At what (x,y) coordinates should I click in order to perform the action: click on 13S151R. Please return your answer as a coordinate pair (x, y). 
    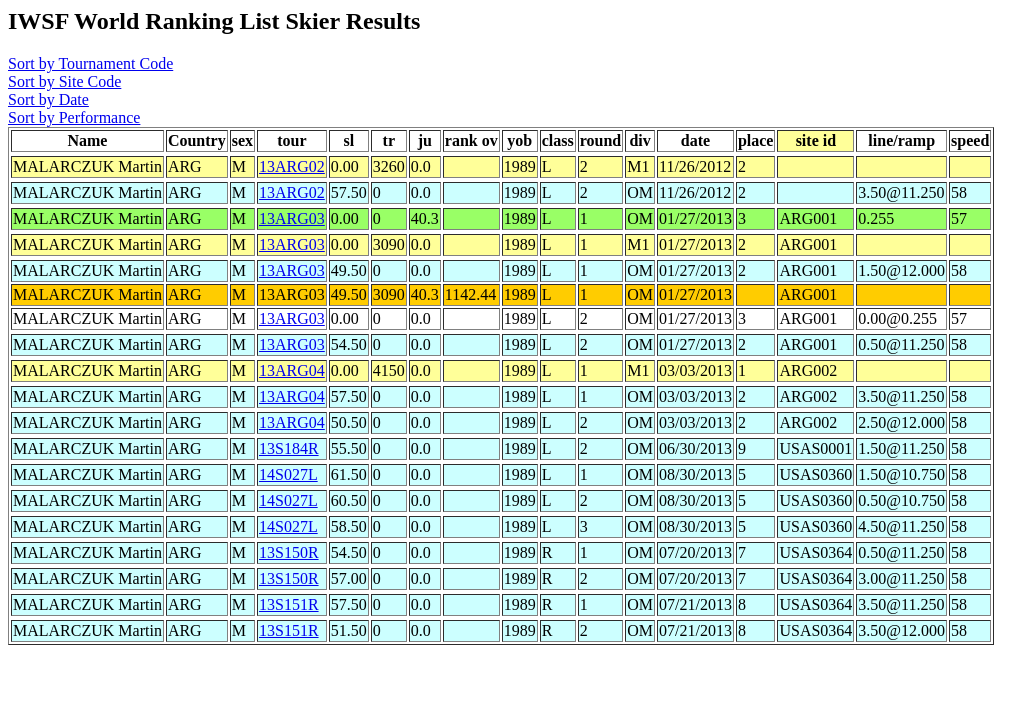
    Looking at the image, I should click on (289, 604).